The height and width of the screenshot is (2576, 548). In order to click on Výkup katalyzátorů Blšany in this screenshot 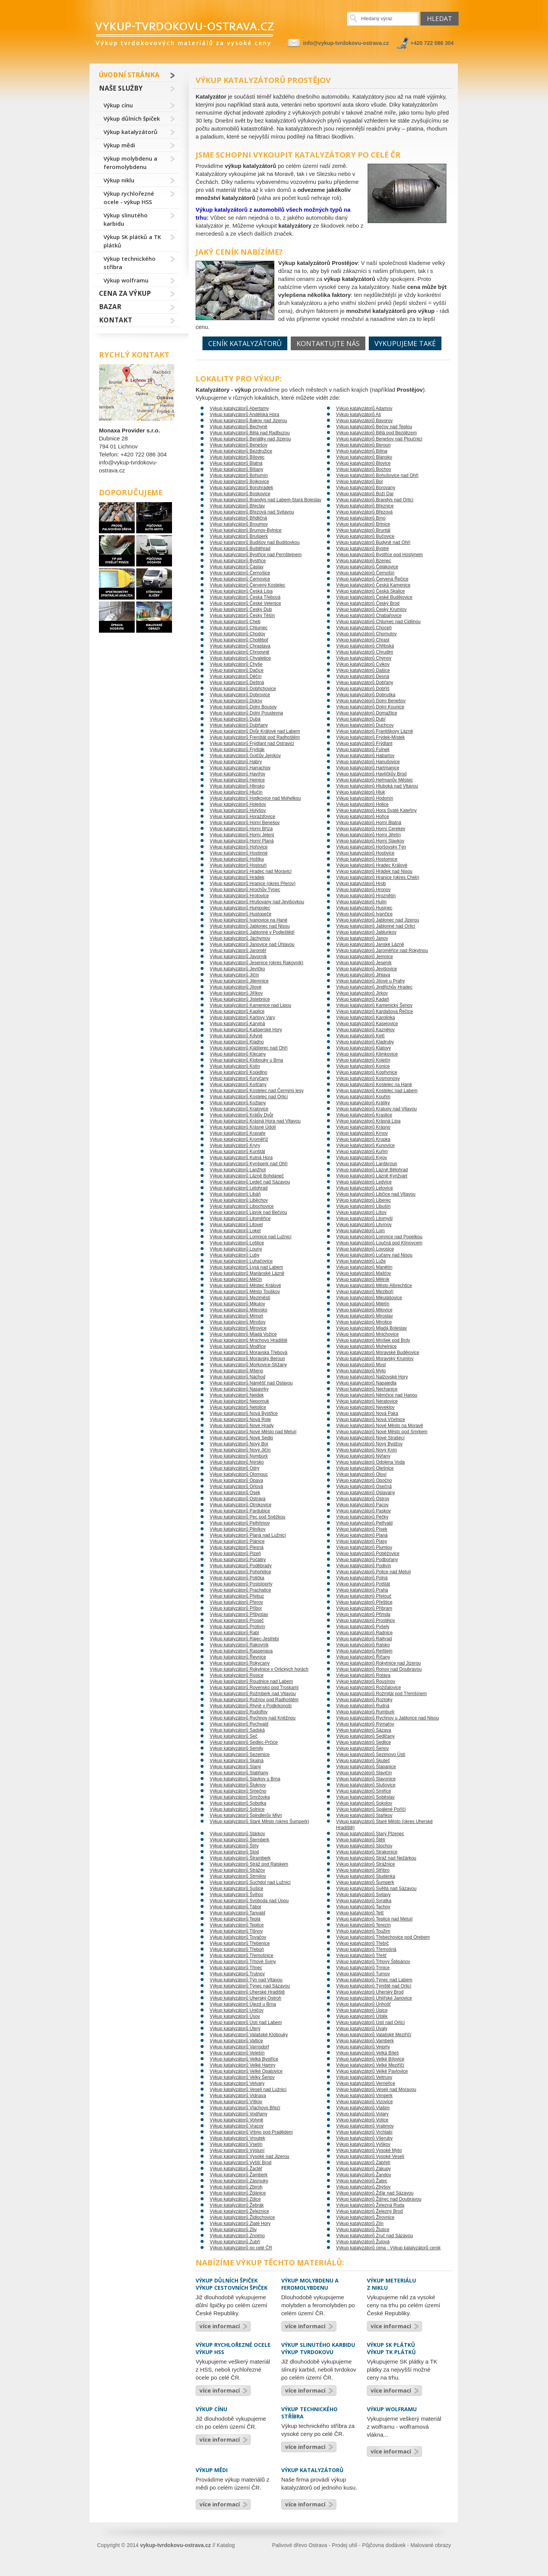, I will do `click(236, 469)`.